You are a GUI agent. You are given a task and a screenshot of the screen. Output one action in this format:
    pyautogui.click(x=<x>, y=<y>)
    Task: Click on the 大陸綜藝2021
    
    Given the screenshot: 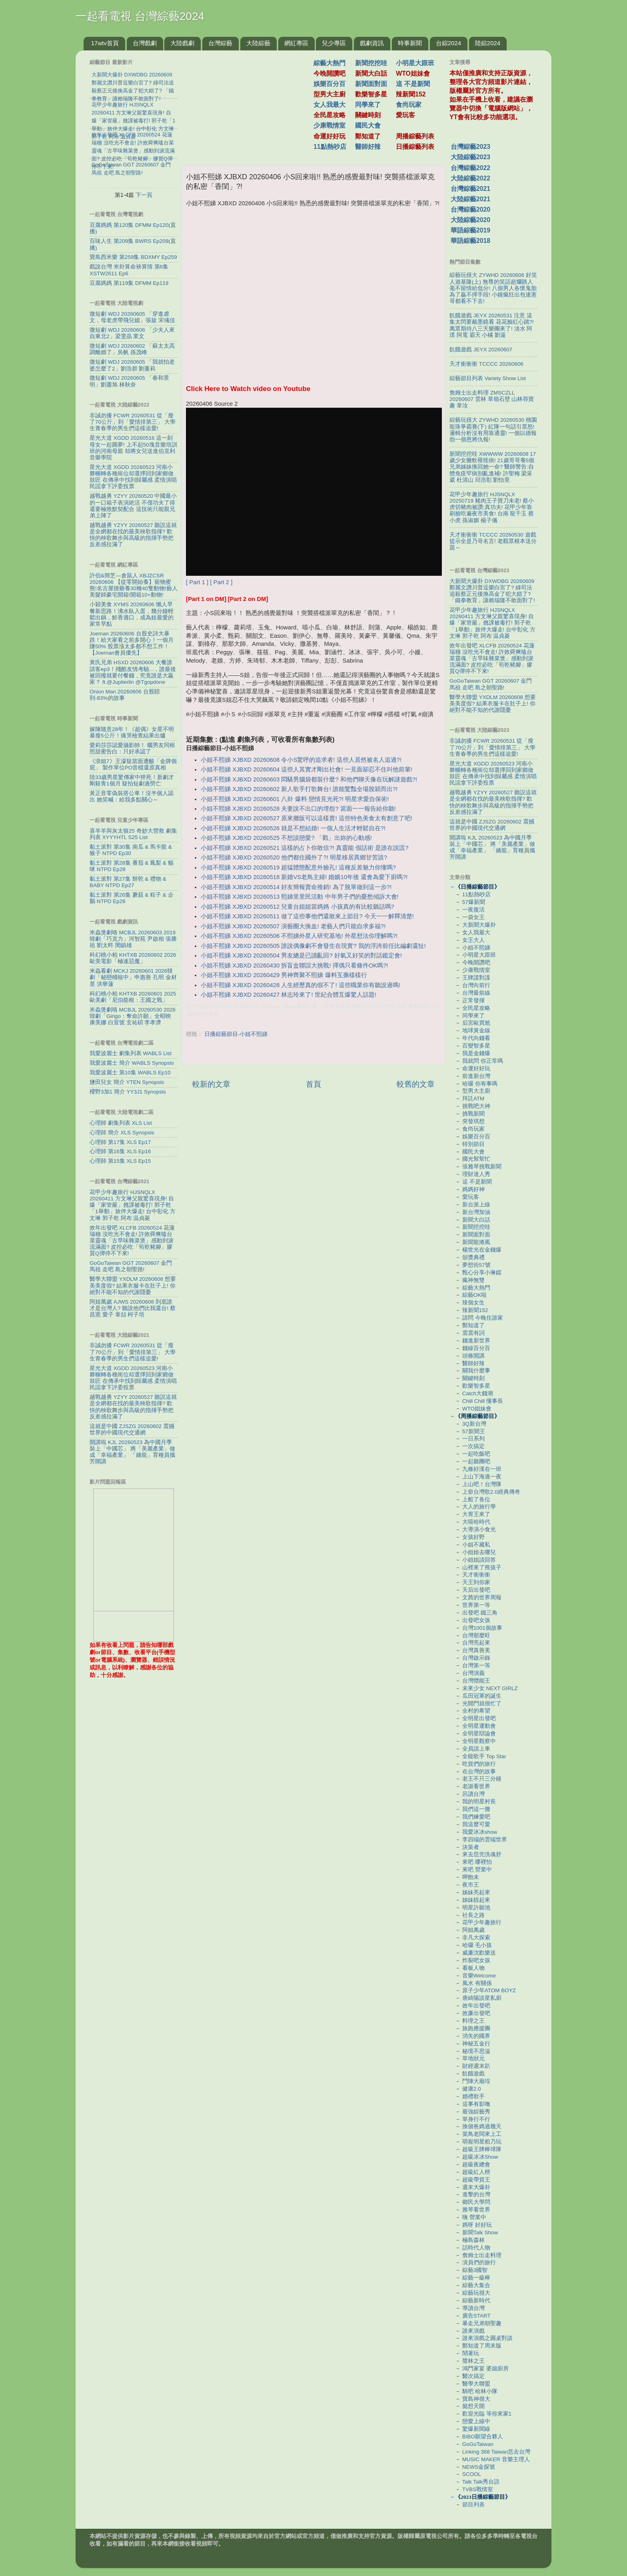 What is the action you would take?
    pyautogui.click(x=470, y=199)
    